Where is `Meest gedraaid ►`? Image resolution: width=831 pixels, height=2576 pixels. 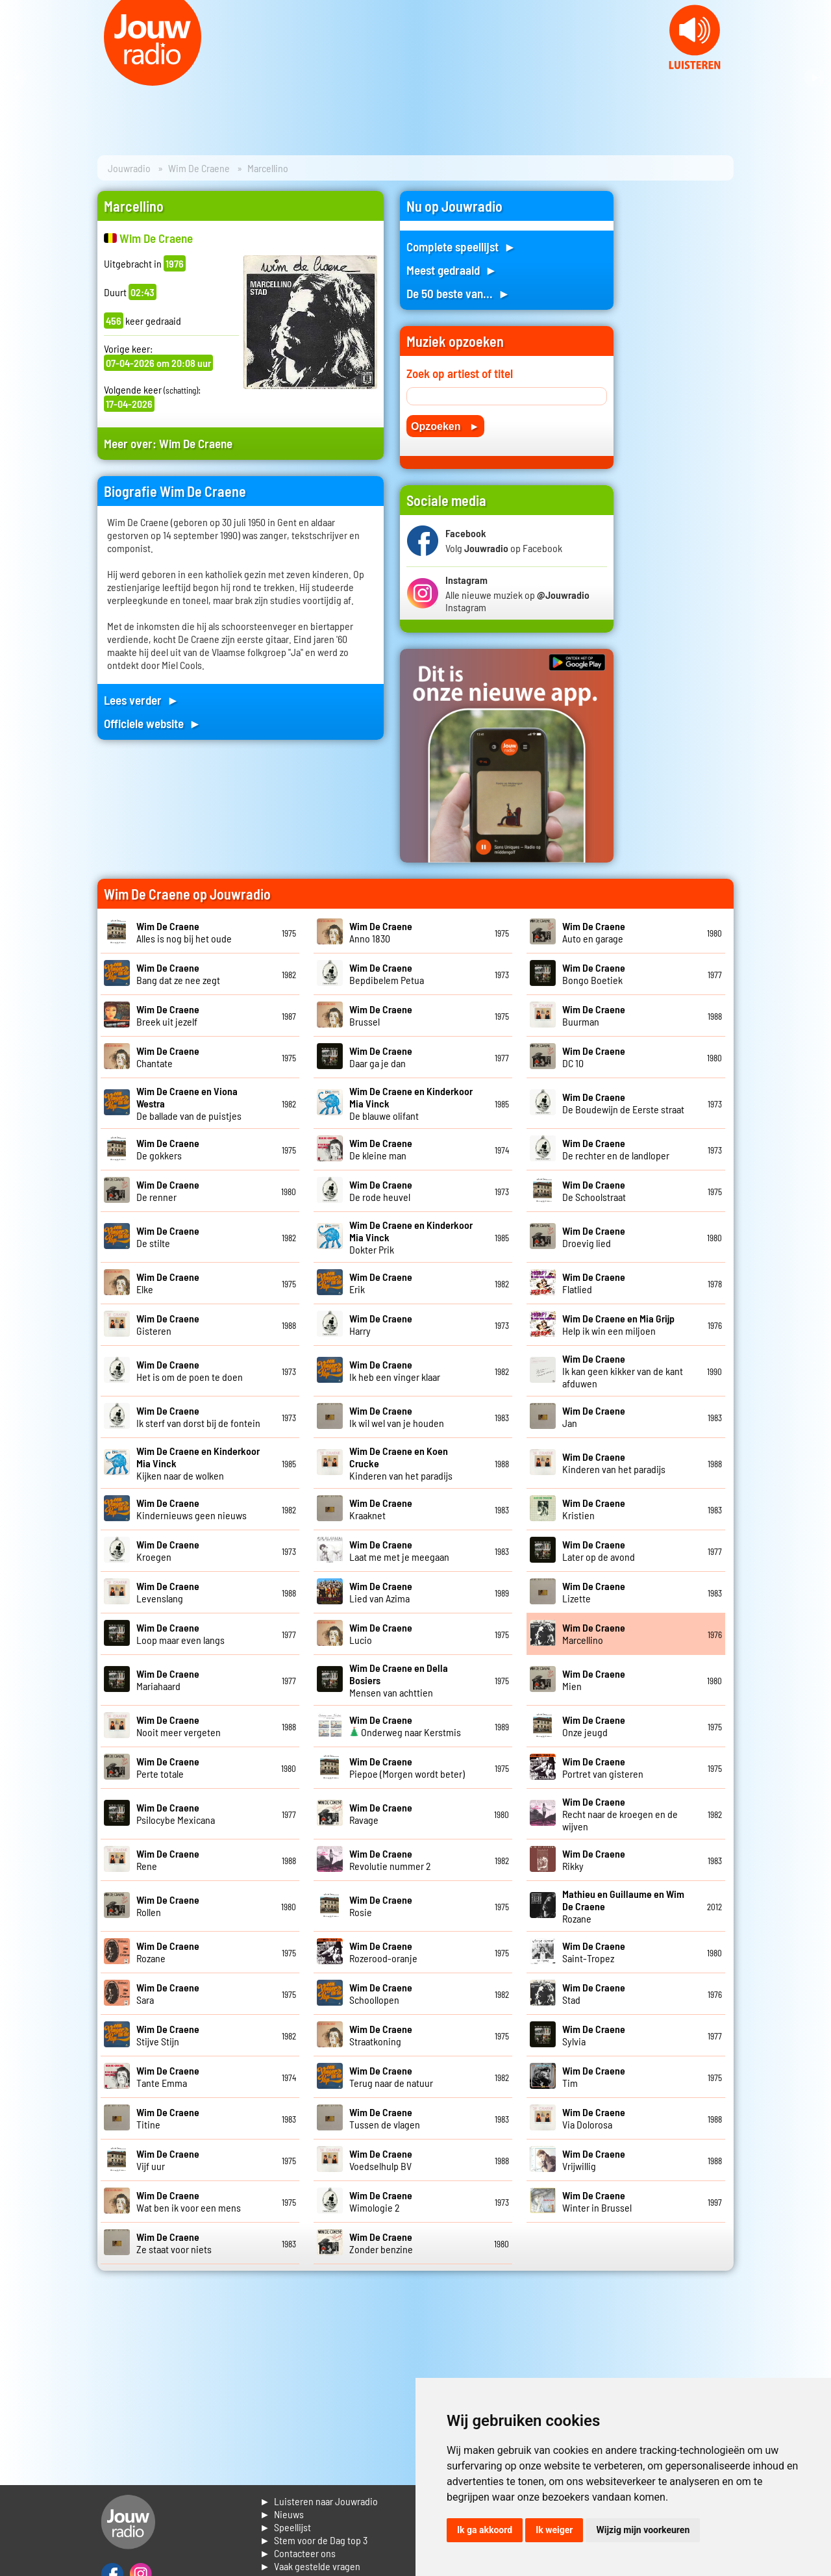
Meest gedraaid ► is located at coordinates (451, 269).